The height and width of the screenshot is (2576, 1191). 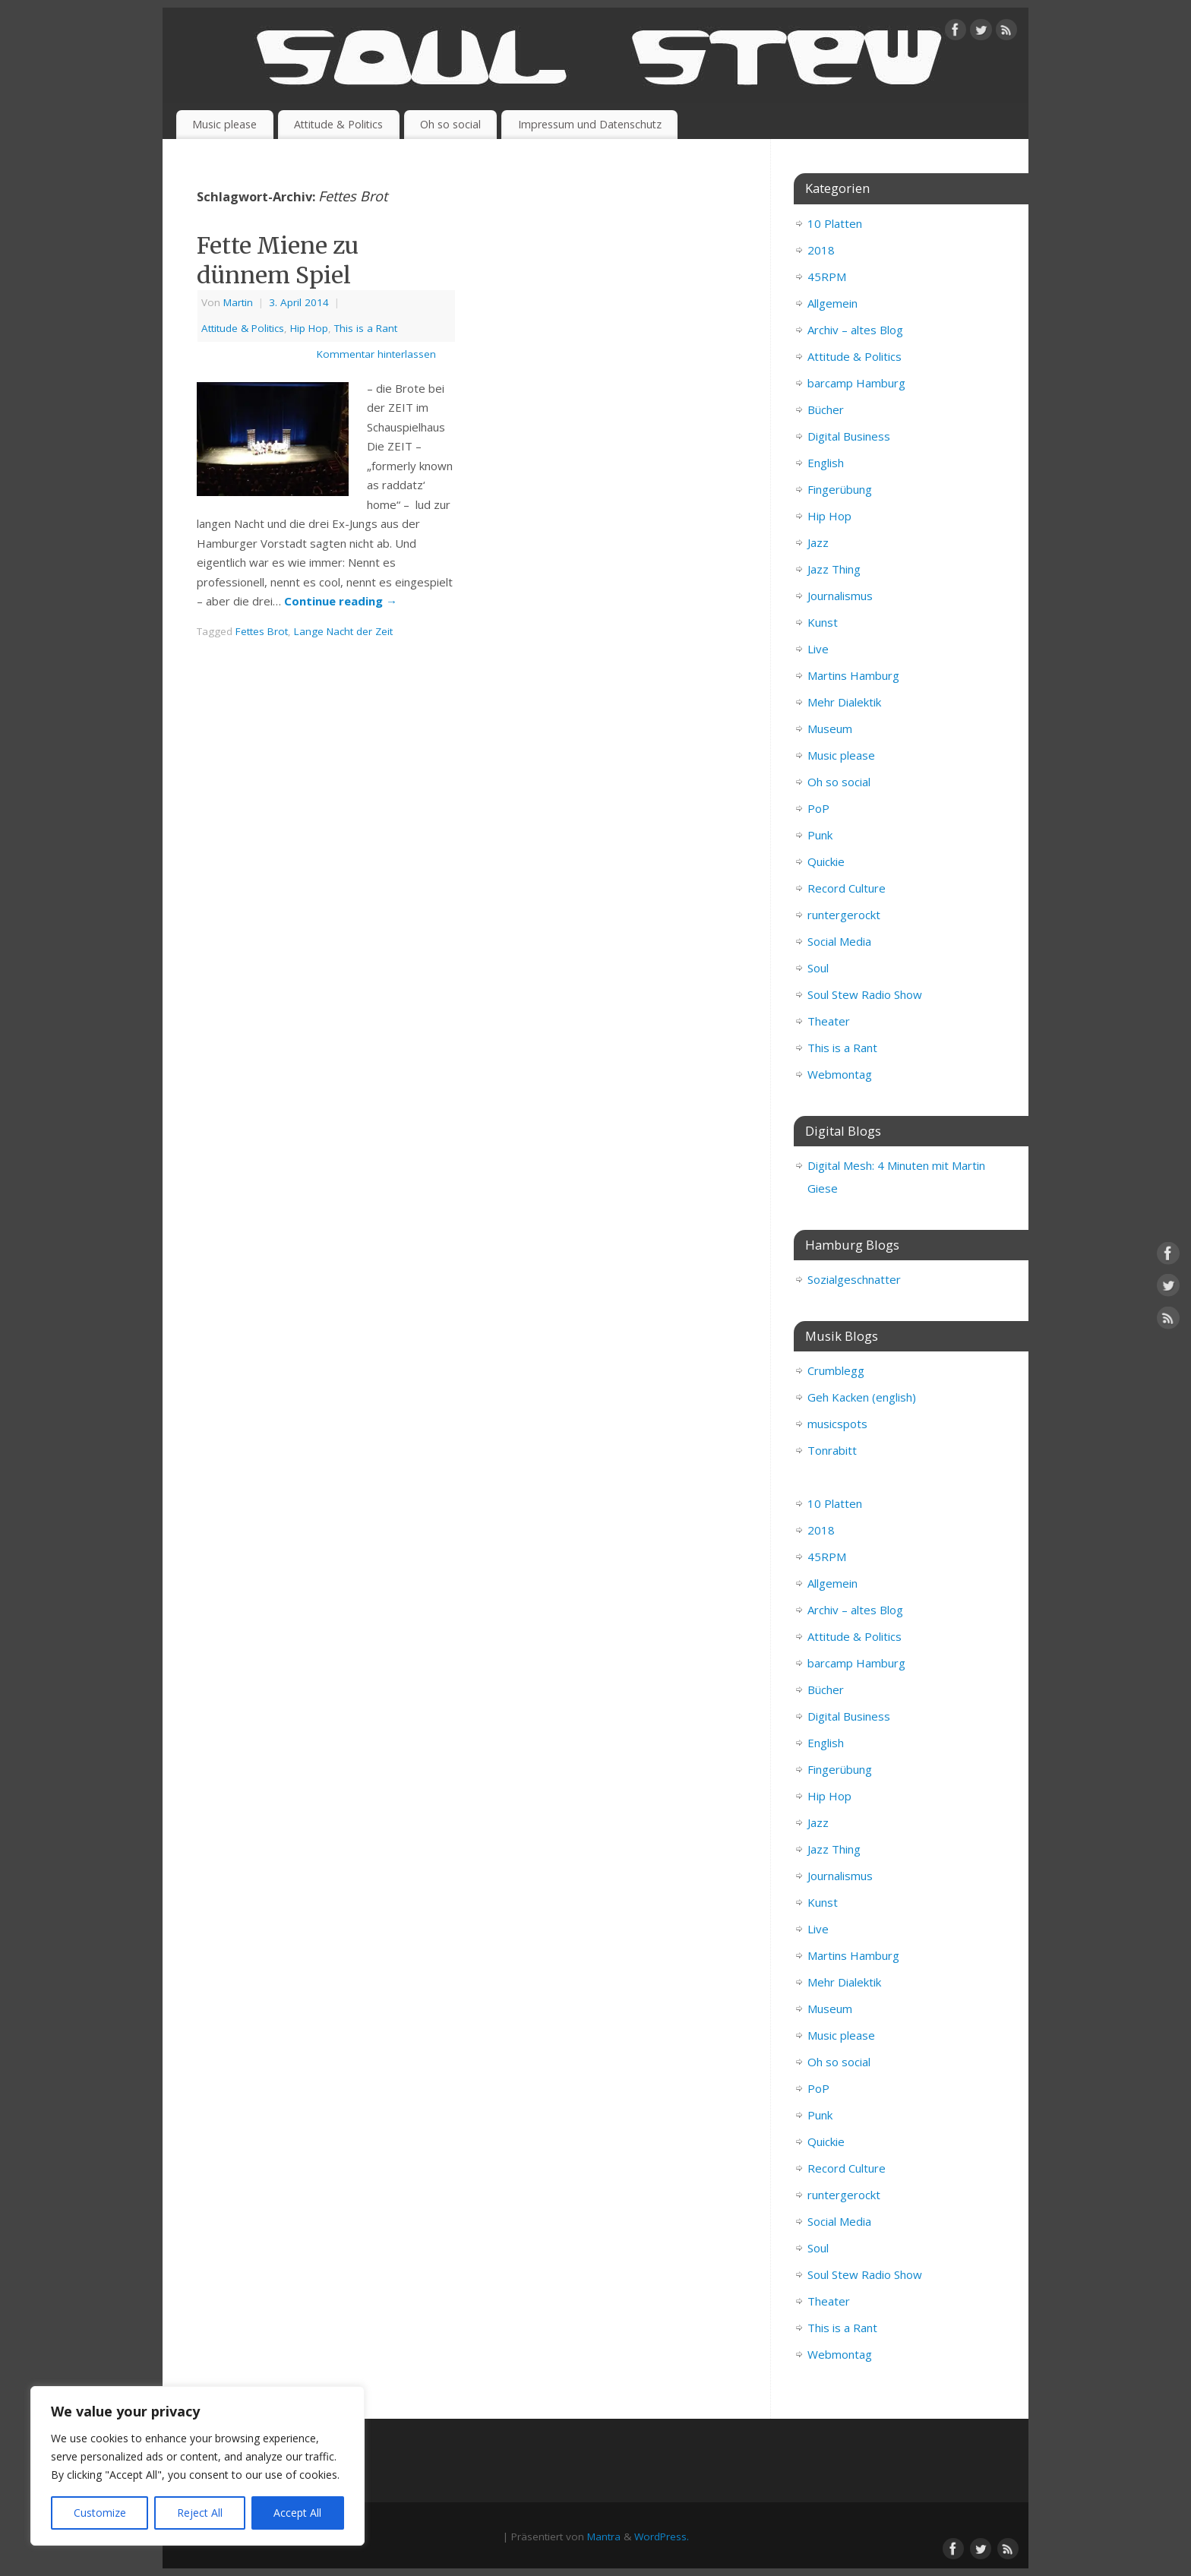 What do you see at coordinates (826, 276) in the screenshot?
I see `45RPM` at bounding box center [826, 276].